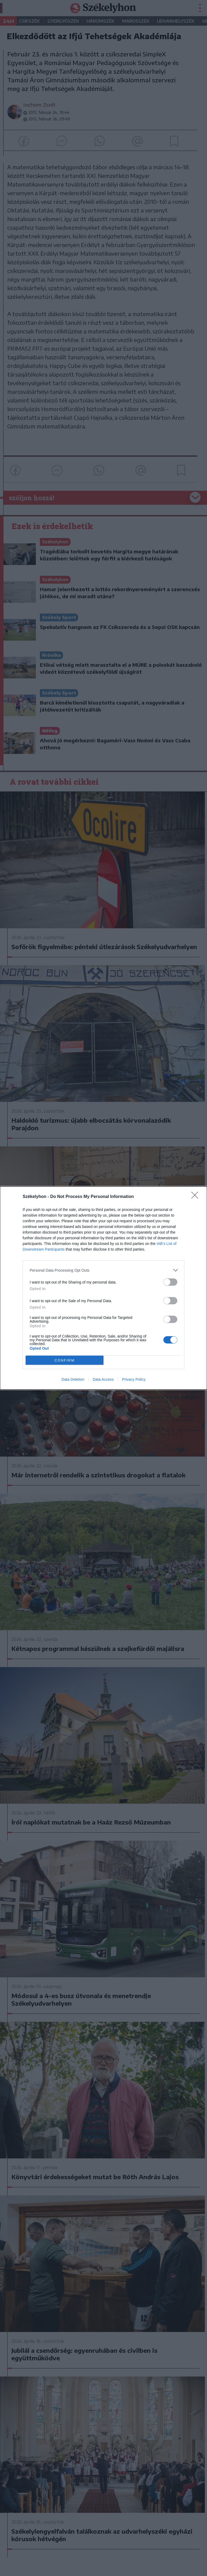  Describe the element at coordinates (196, 1197) in the screenshot. I see `[Close]` at that location.